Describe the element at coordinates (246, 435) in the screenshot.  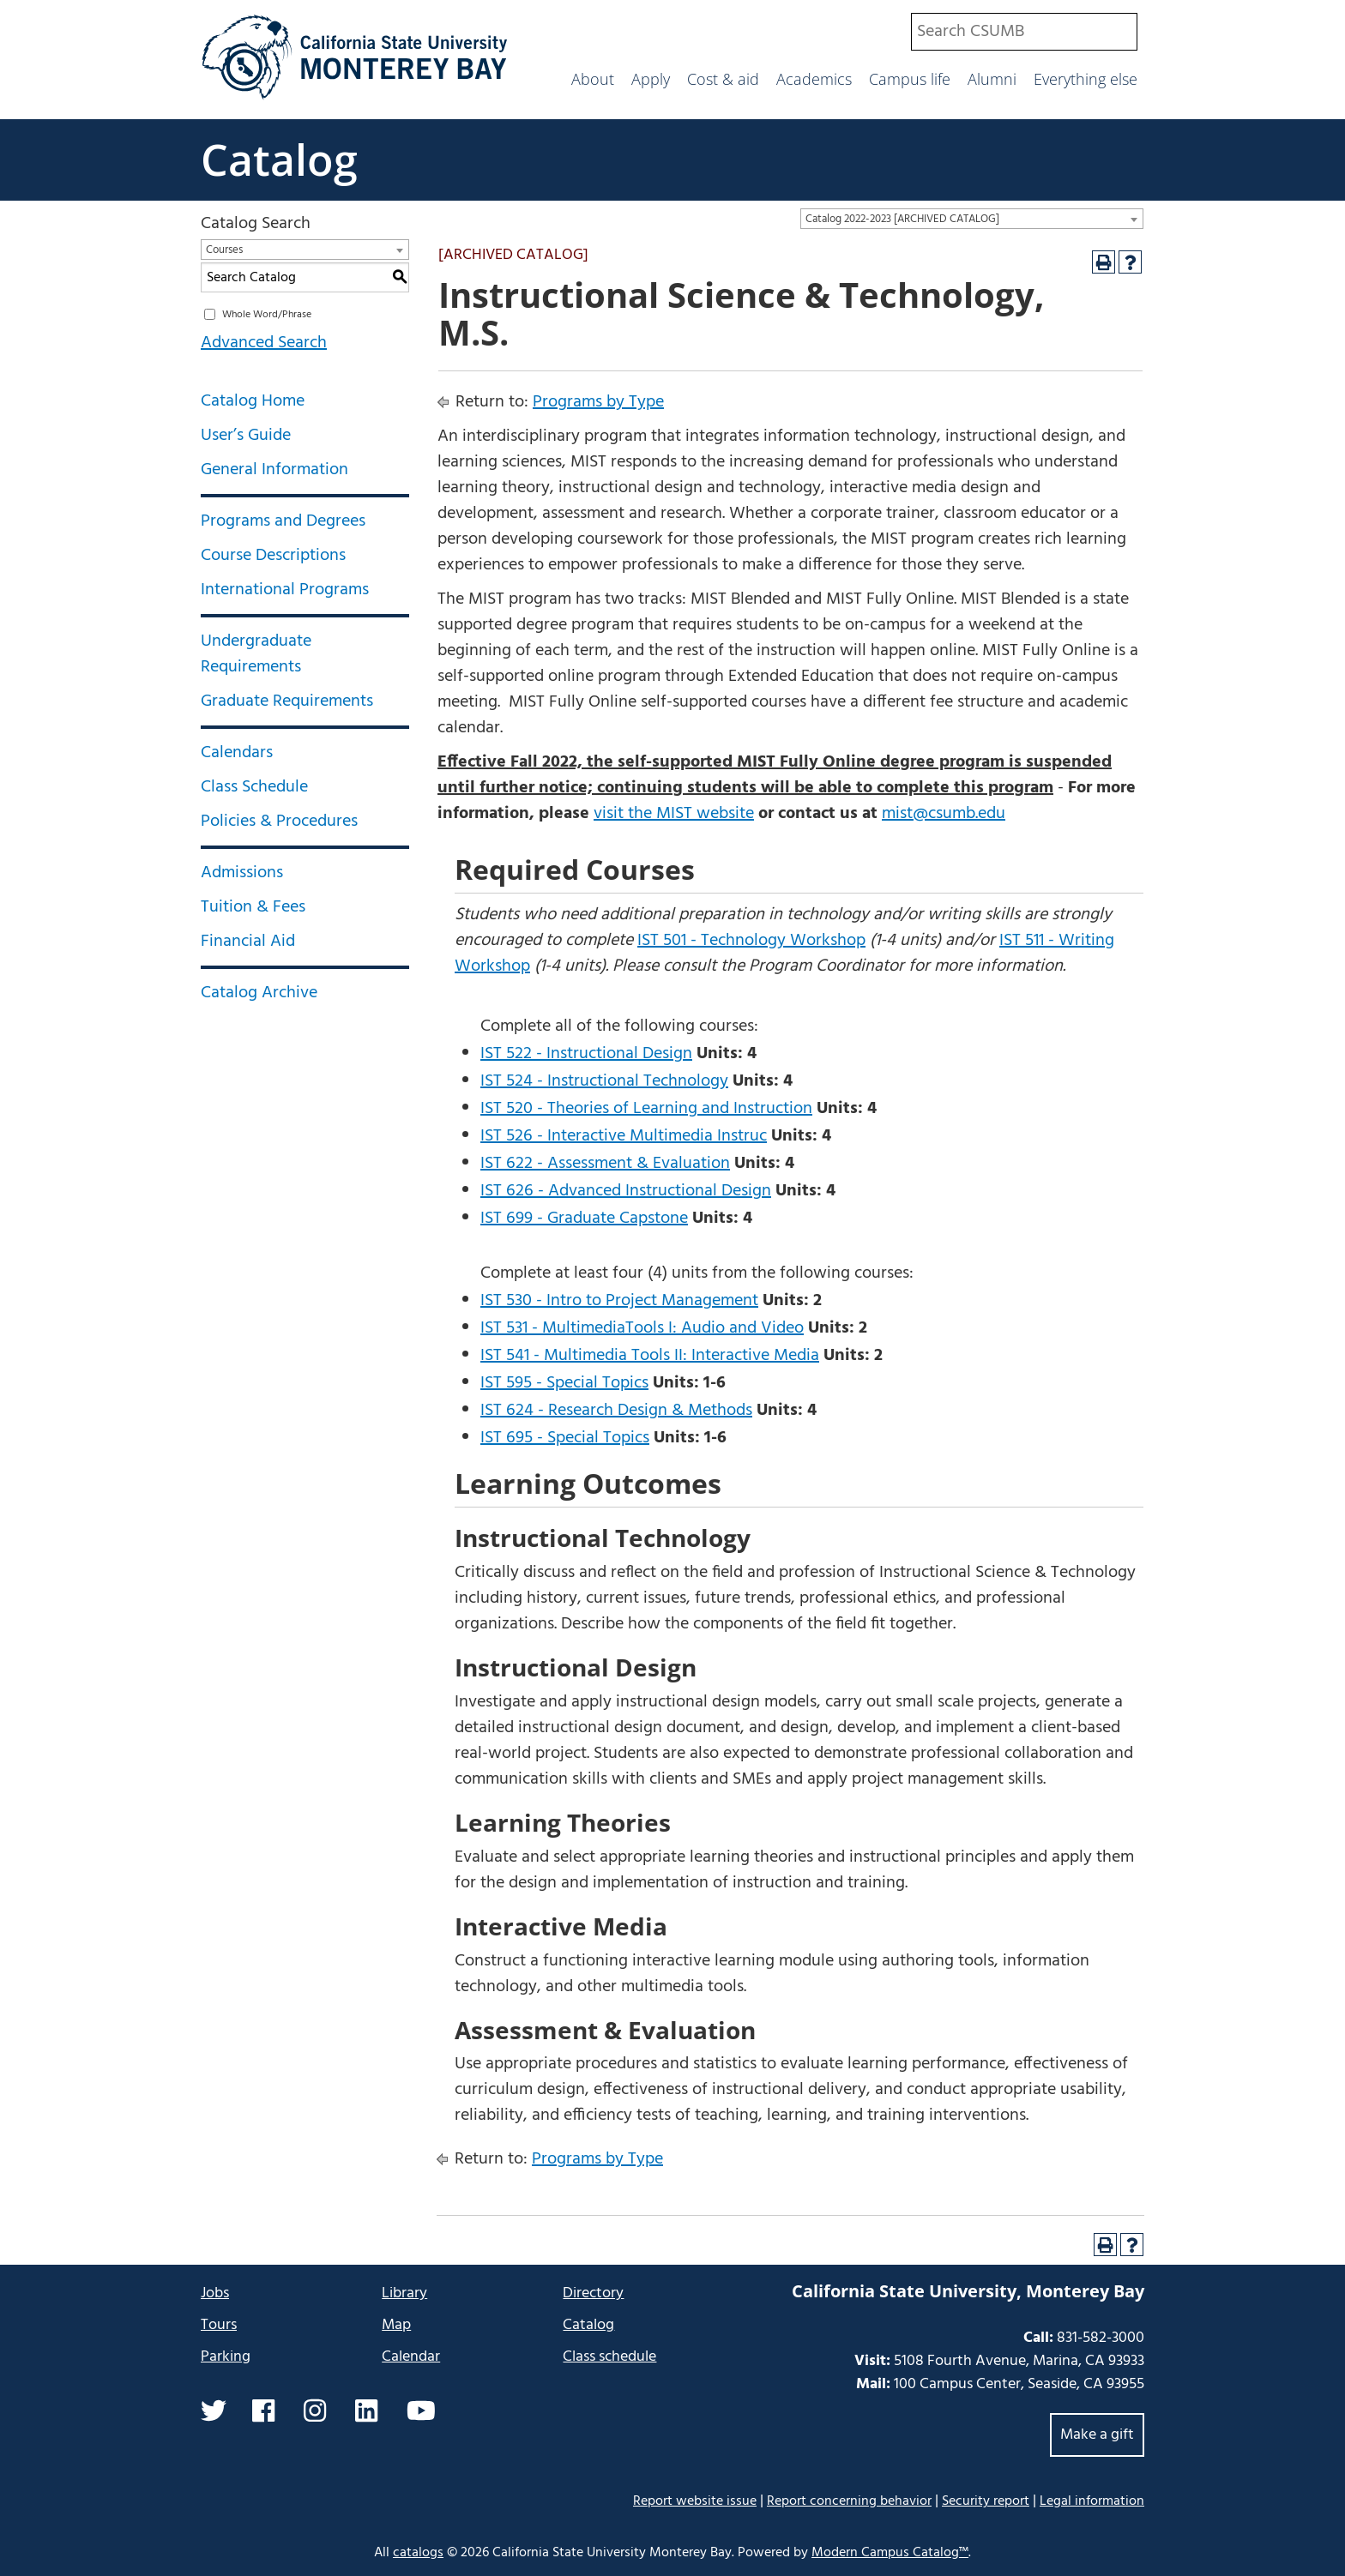
I see `User’s Guide` at that location.